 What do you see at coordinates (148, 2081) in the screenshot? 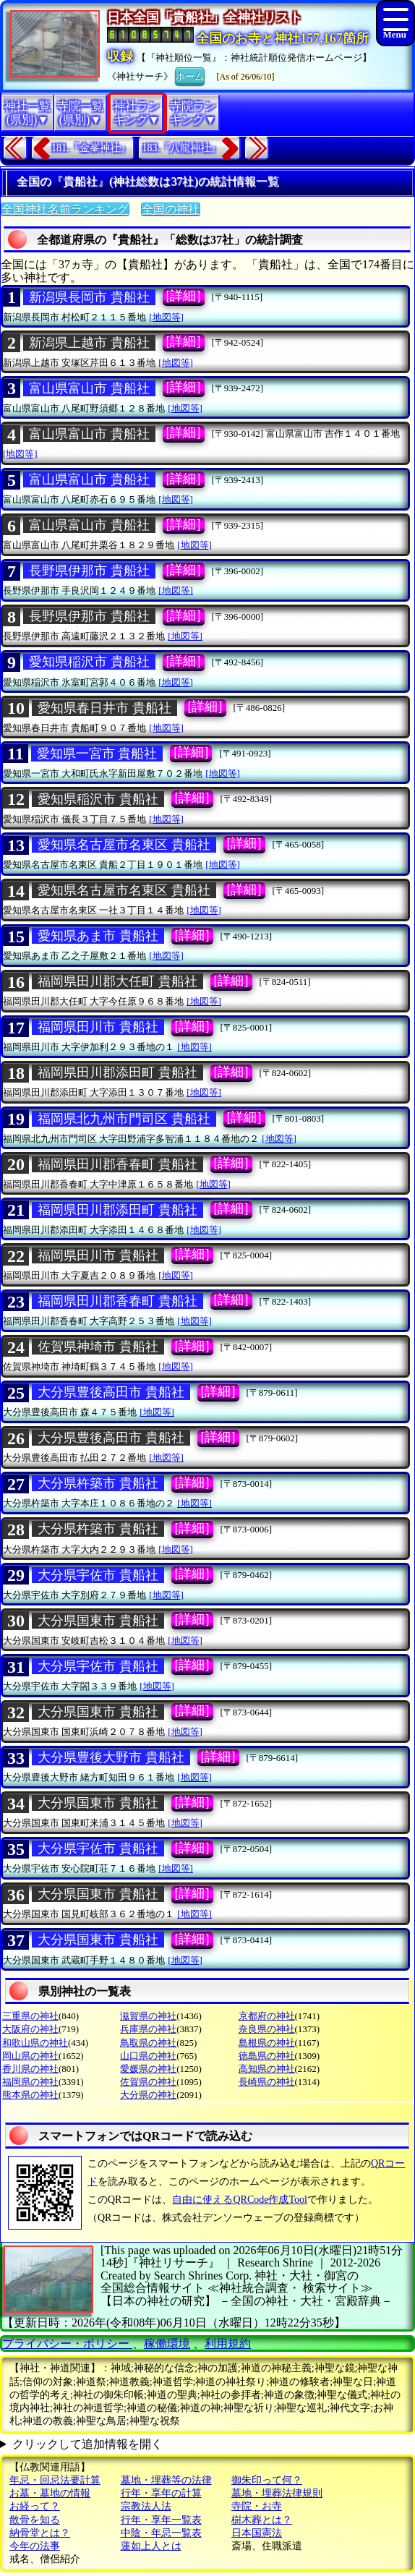
I see `佐賀県の神社` at bounding box center [148, 2081].